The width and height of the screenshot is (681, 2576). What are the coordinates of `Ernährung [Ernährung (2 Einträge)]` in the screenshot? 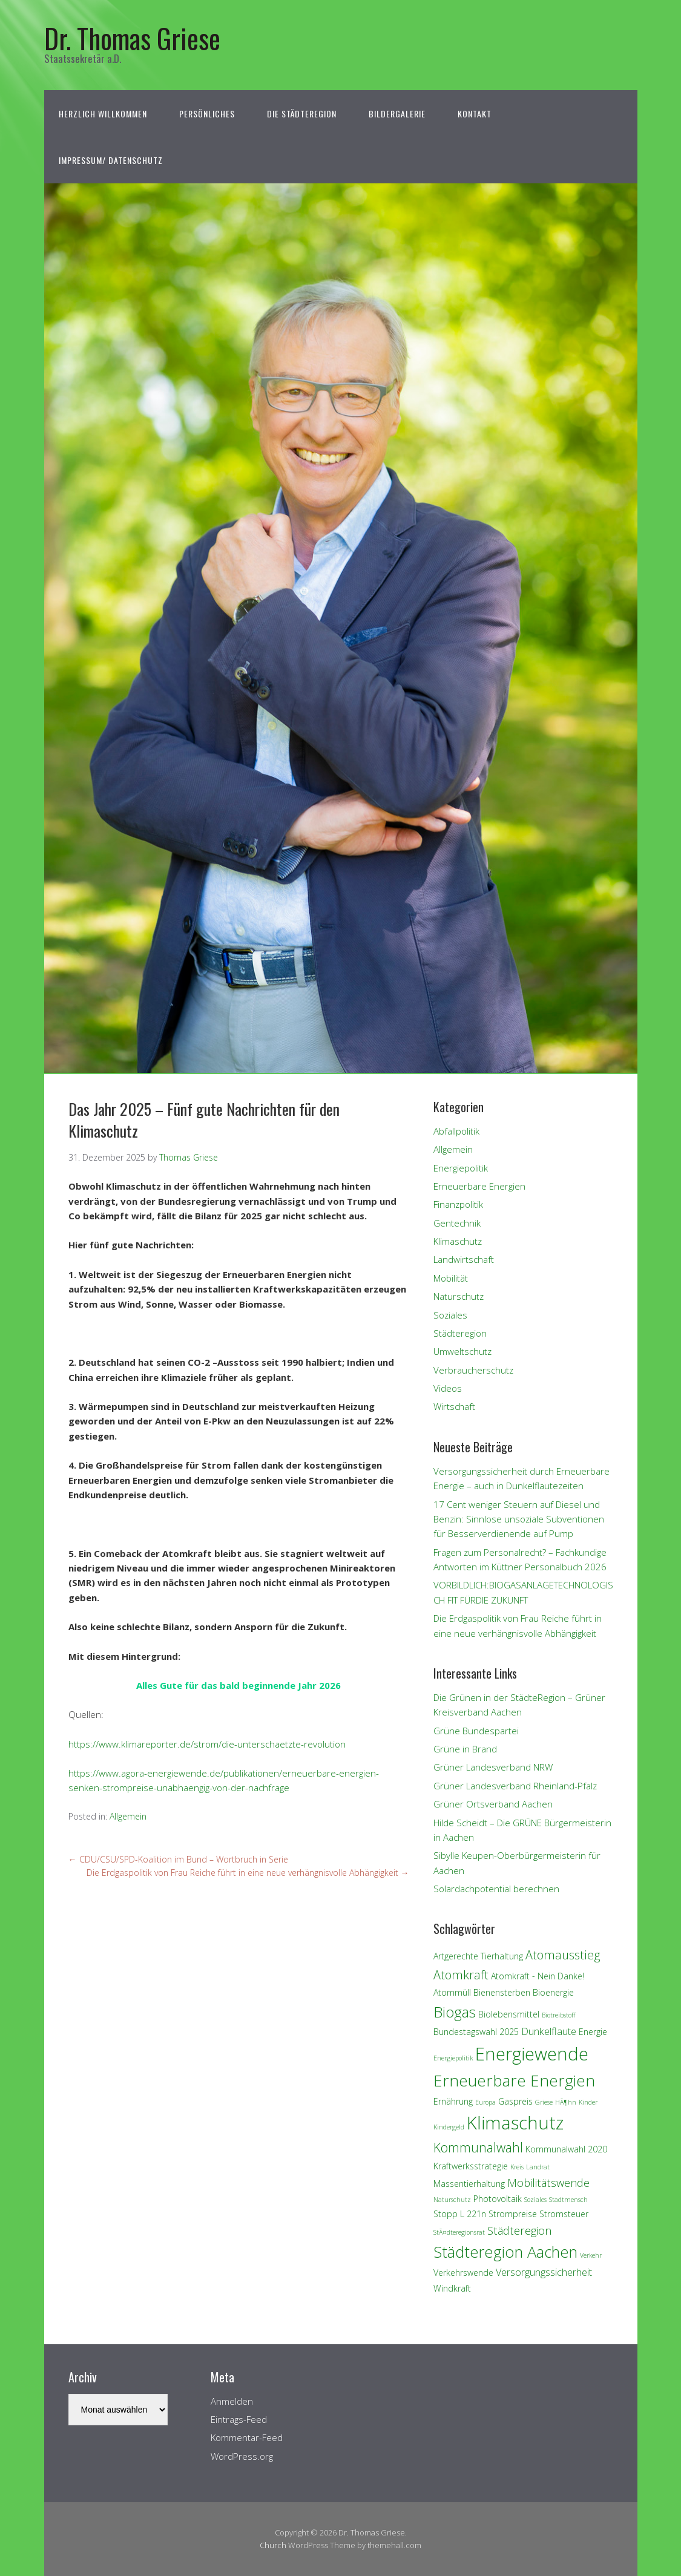 It's located at (453, 2101).